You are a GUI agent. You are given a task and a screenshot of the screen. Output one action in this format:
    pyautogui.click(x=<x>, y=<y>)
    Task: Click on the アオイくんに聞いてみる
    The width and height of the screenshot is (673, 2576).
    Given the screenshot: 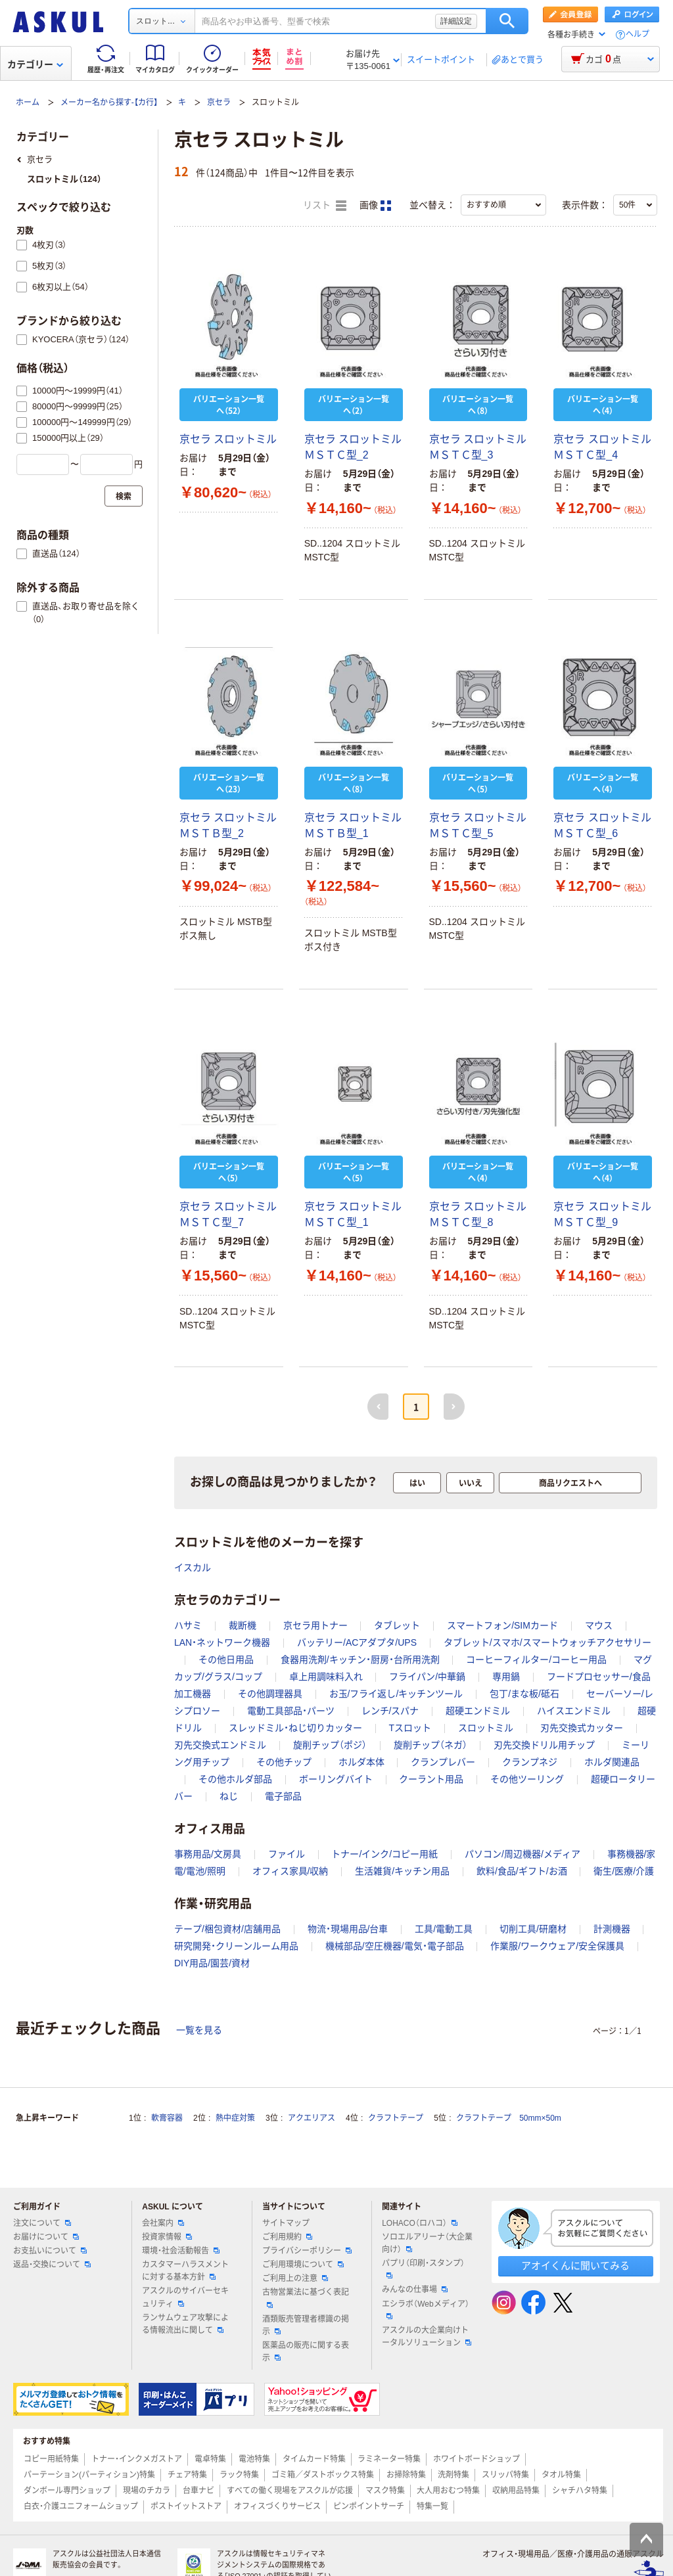 What is the action you would take?
    pyautogui.click(x=575, y=2265)
    